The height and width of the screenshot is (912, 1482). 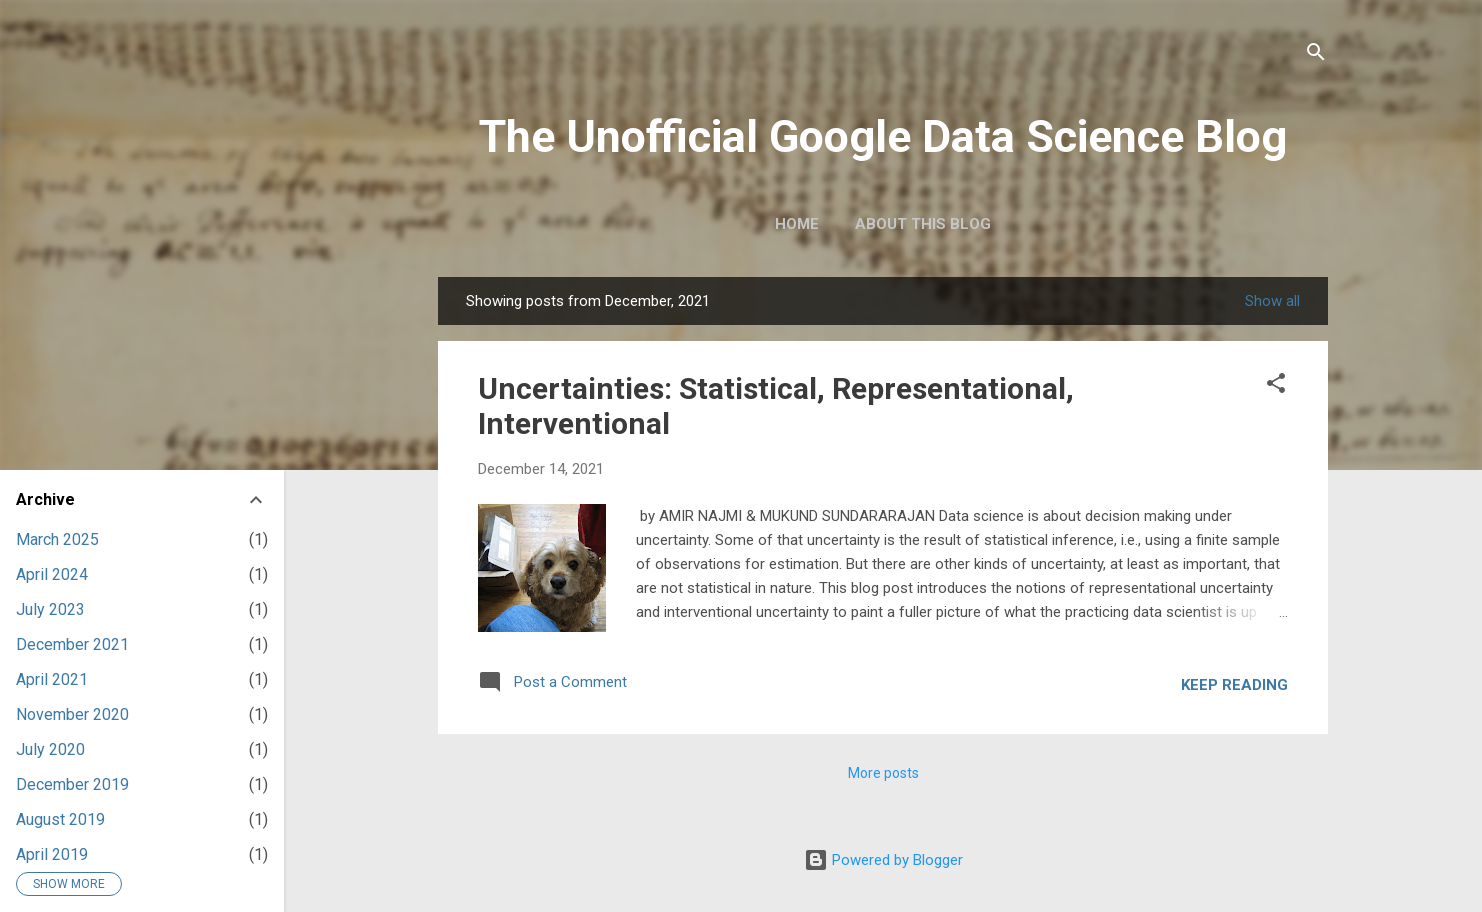 What do you see at coordinates (60, 819) in the screenshot?
I see `August 2019` at bounding box center [60, 819].